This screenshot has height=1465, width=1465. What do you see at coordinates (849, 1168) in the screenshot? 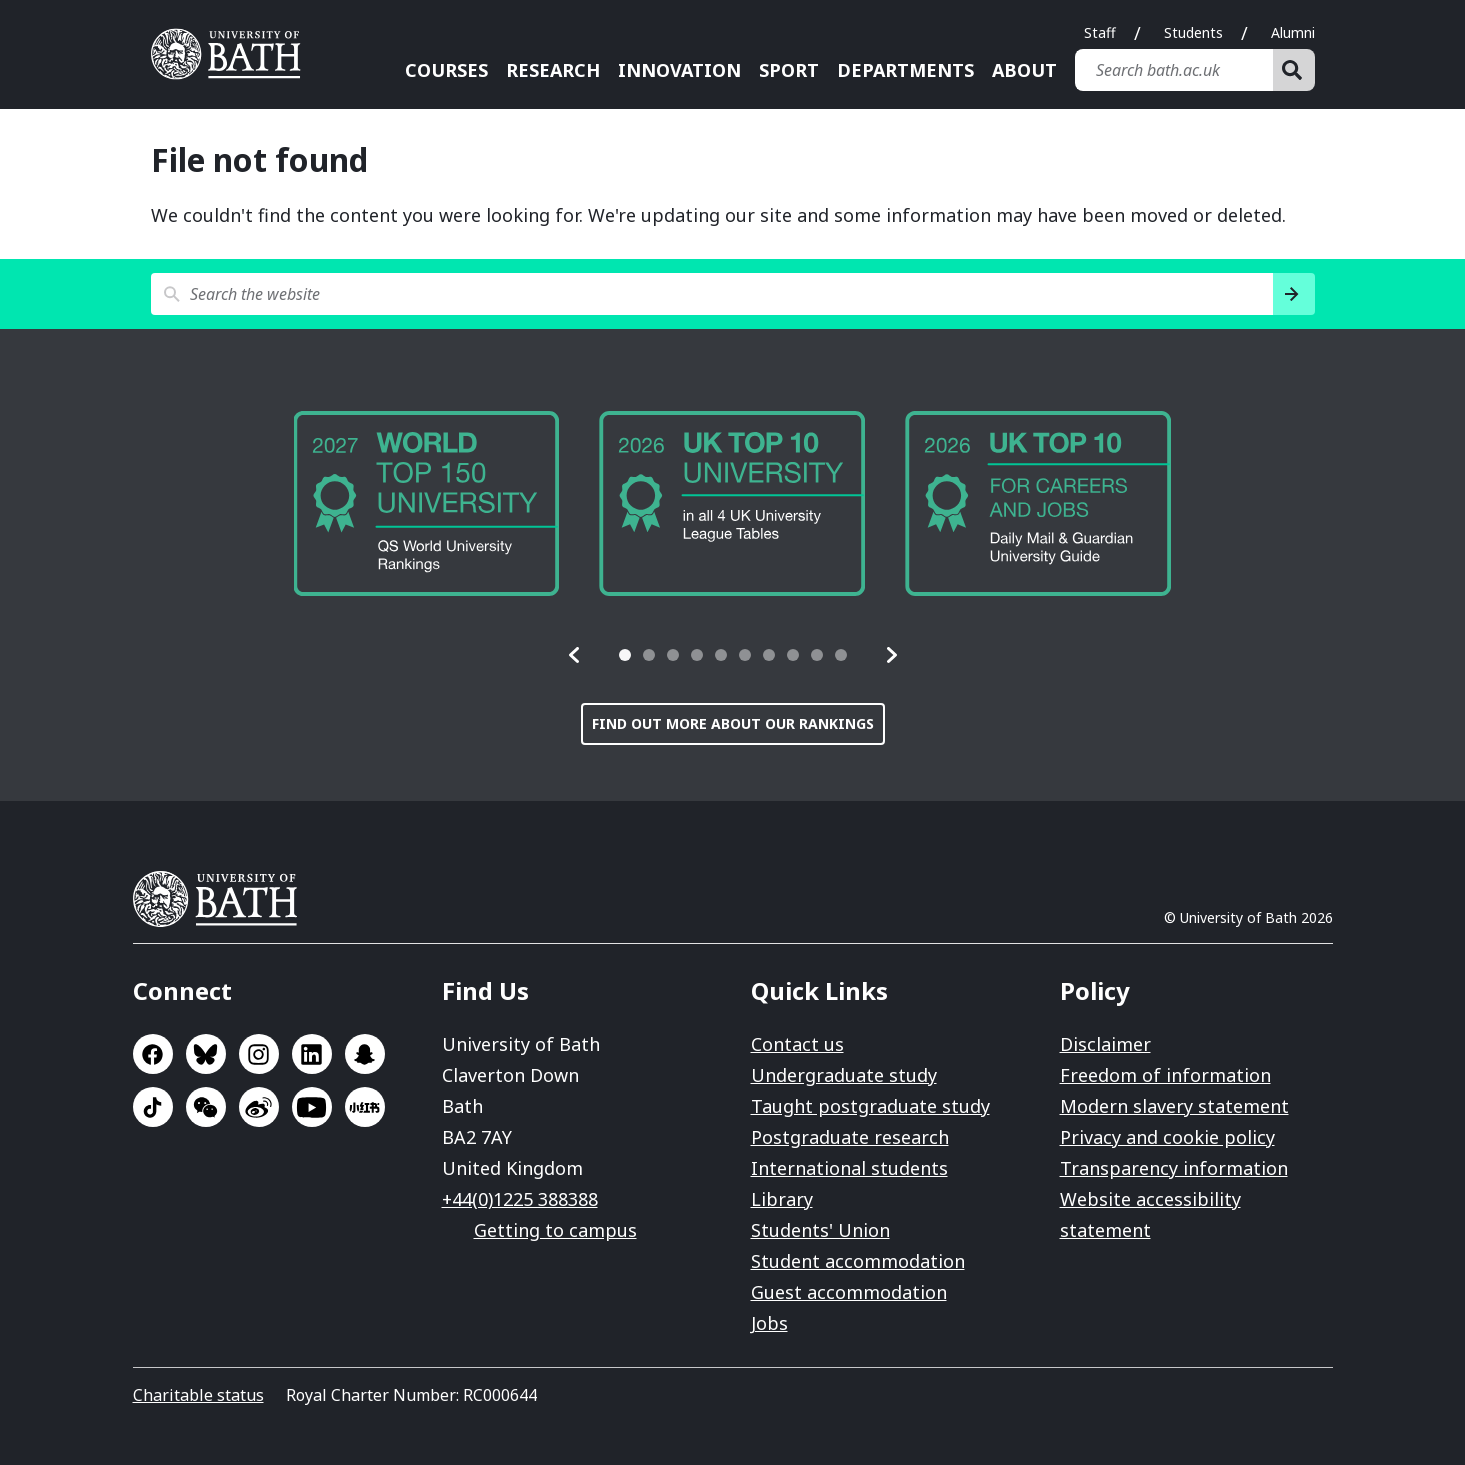
I see `International students` at bounding box center [849, 1168].